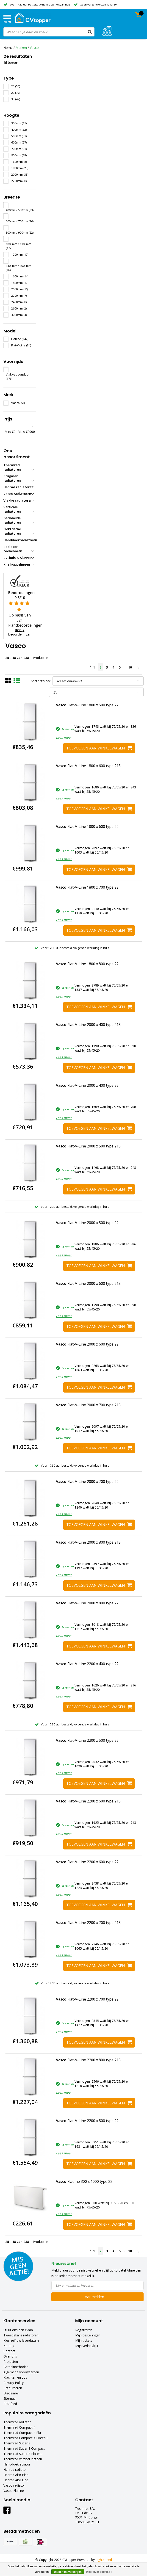  Describe the element at coordinates (11, 2393) in the screenshot. I see `Disclaimer` at that location.